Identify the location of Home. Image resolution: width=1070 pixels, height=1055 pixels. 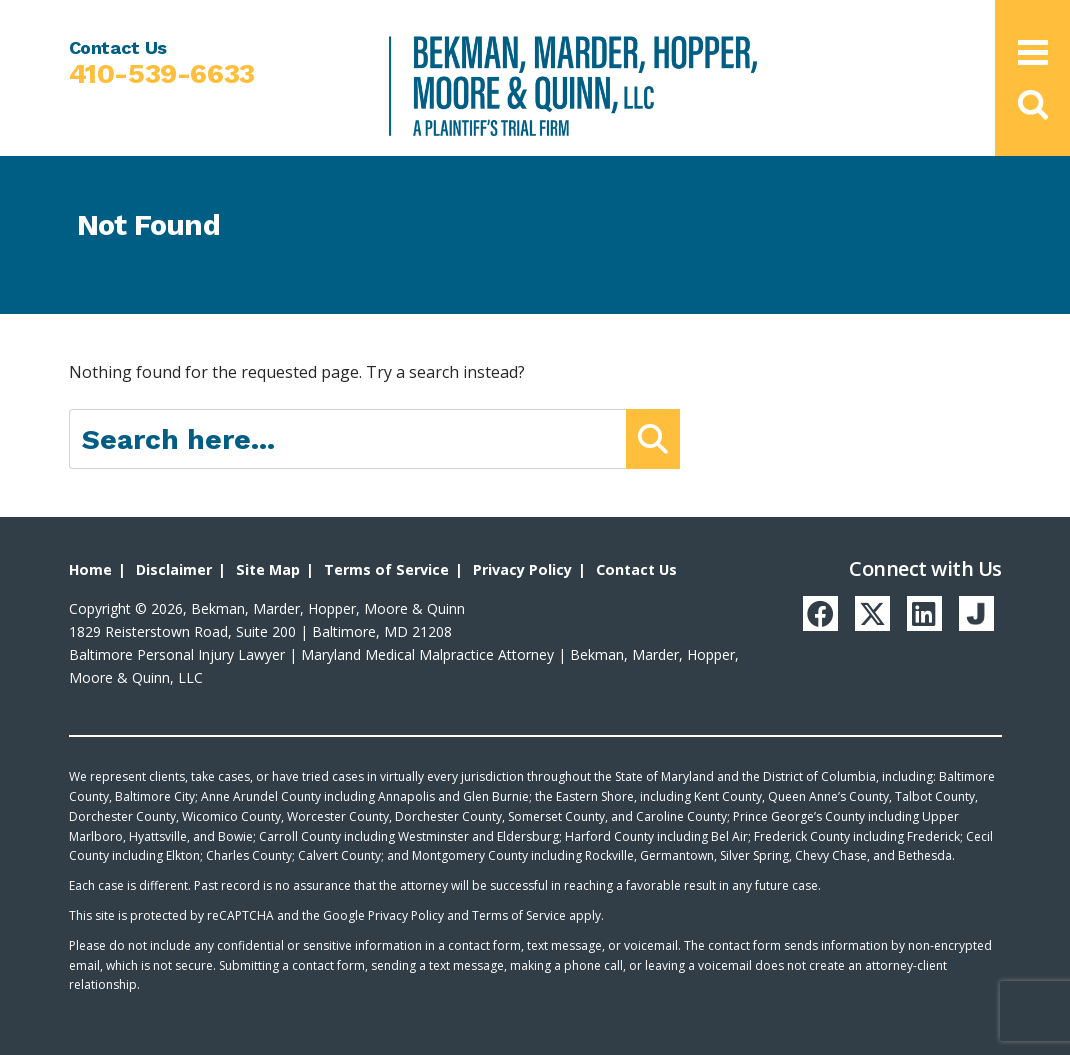
(90, 569).